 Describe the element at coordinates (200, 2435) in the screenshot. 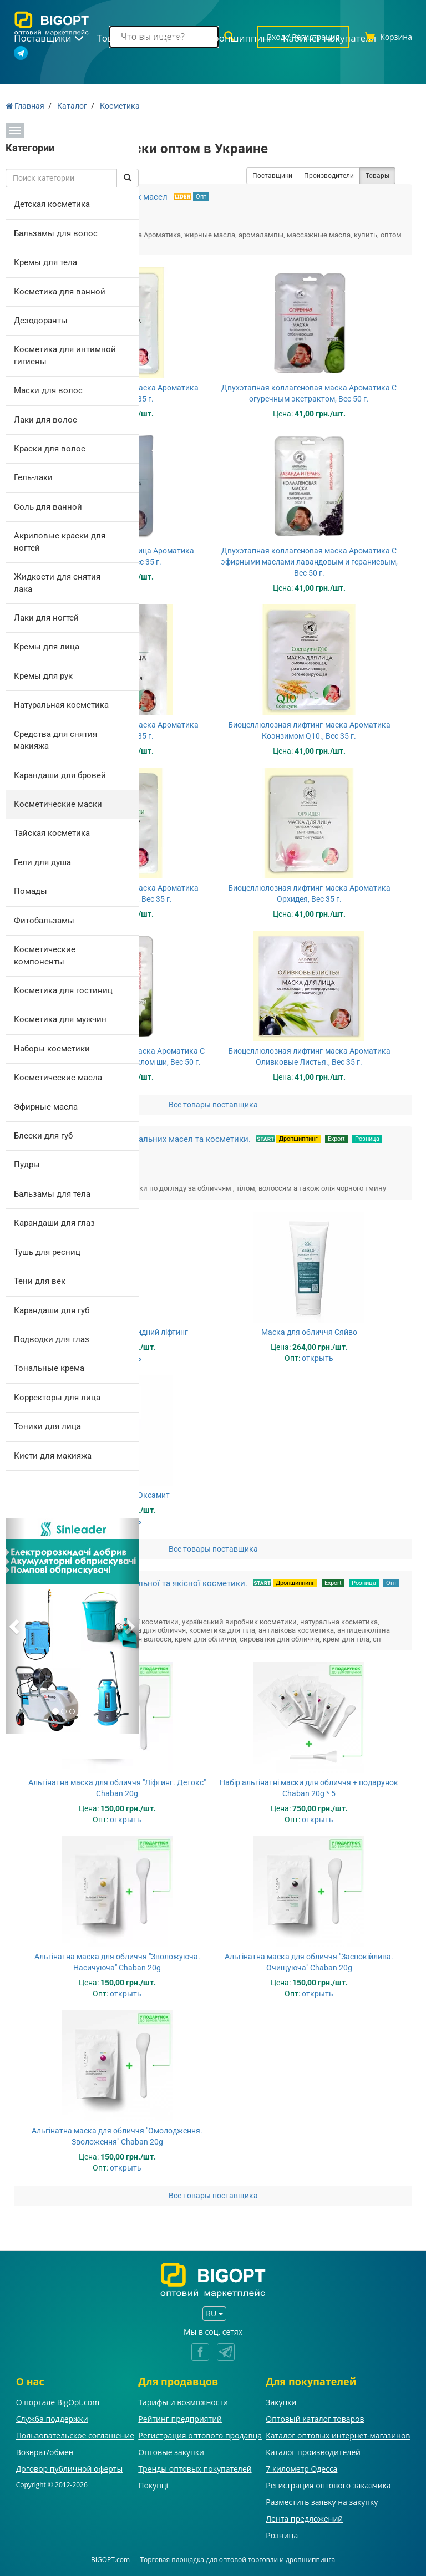

I see `Регистрация оптового продавца` at that location.